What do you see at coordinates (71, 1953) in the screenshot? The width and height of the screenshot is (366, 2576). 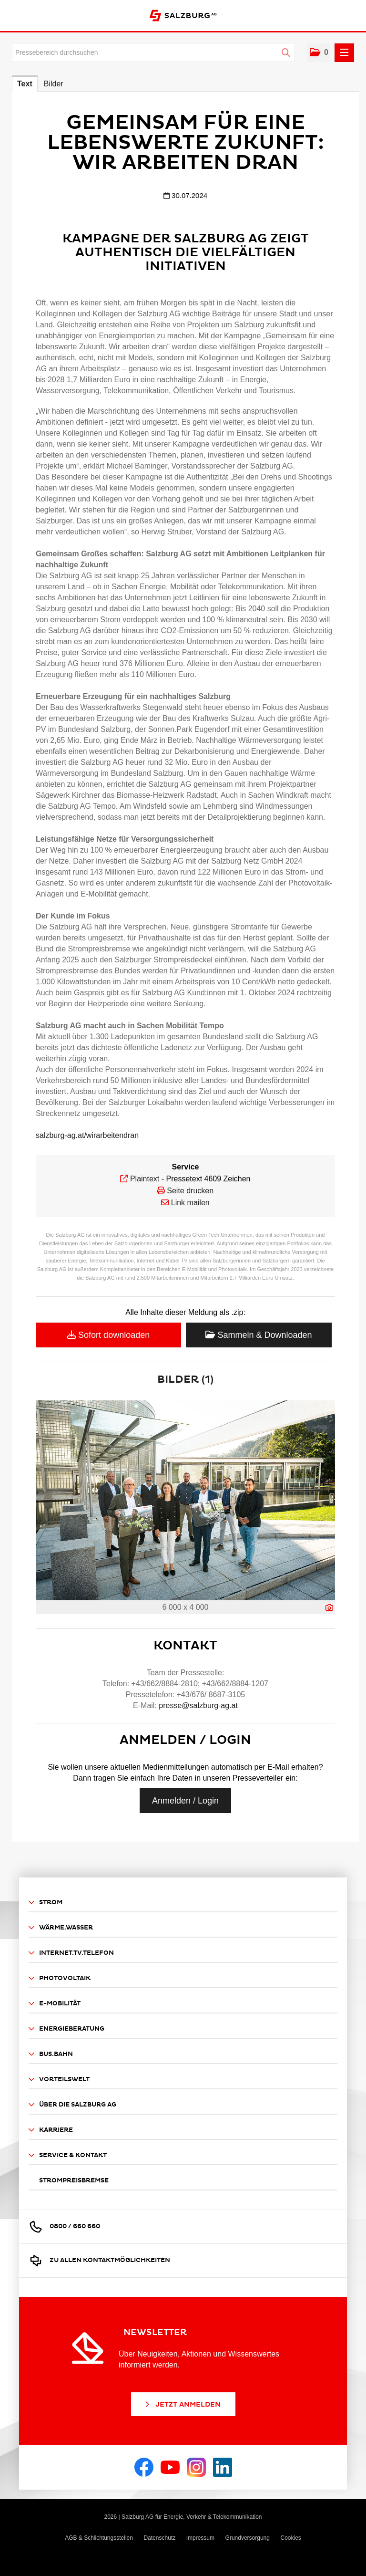 I see `Internet.TV.Telefon` at bounding box center [71, 1953].